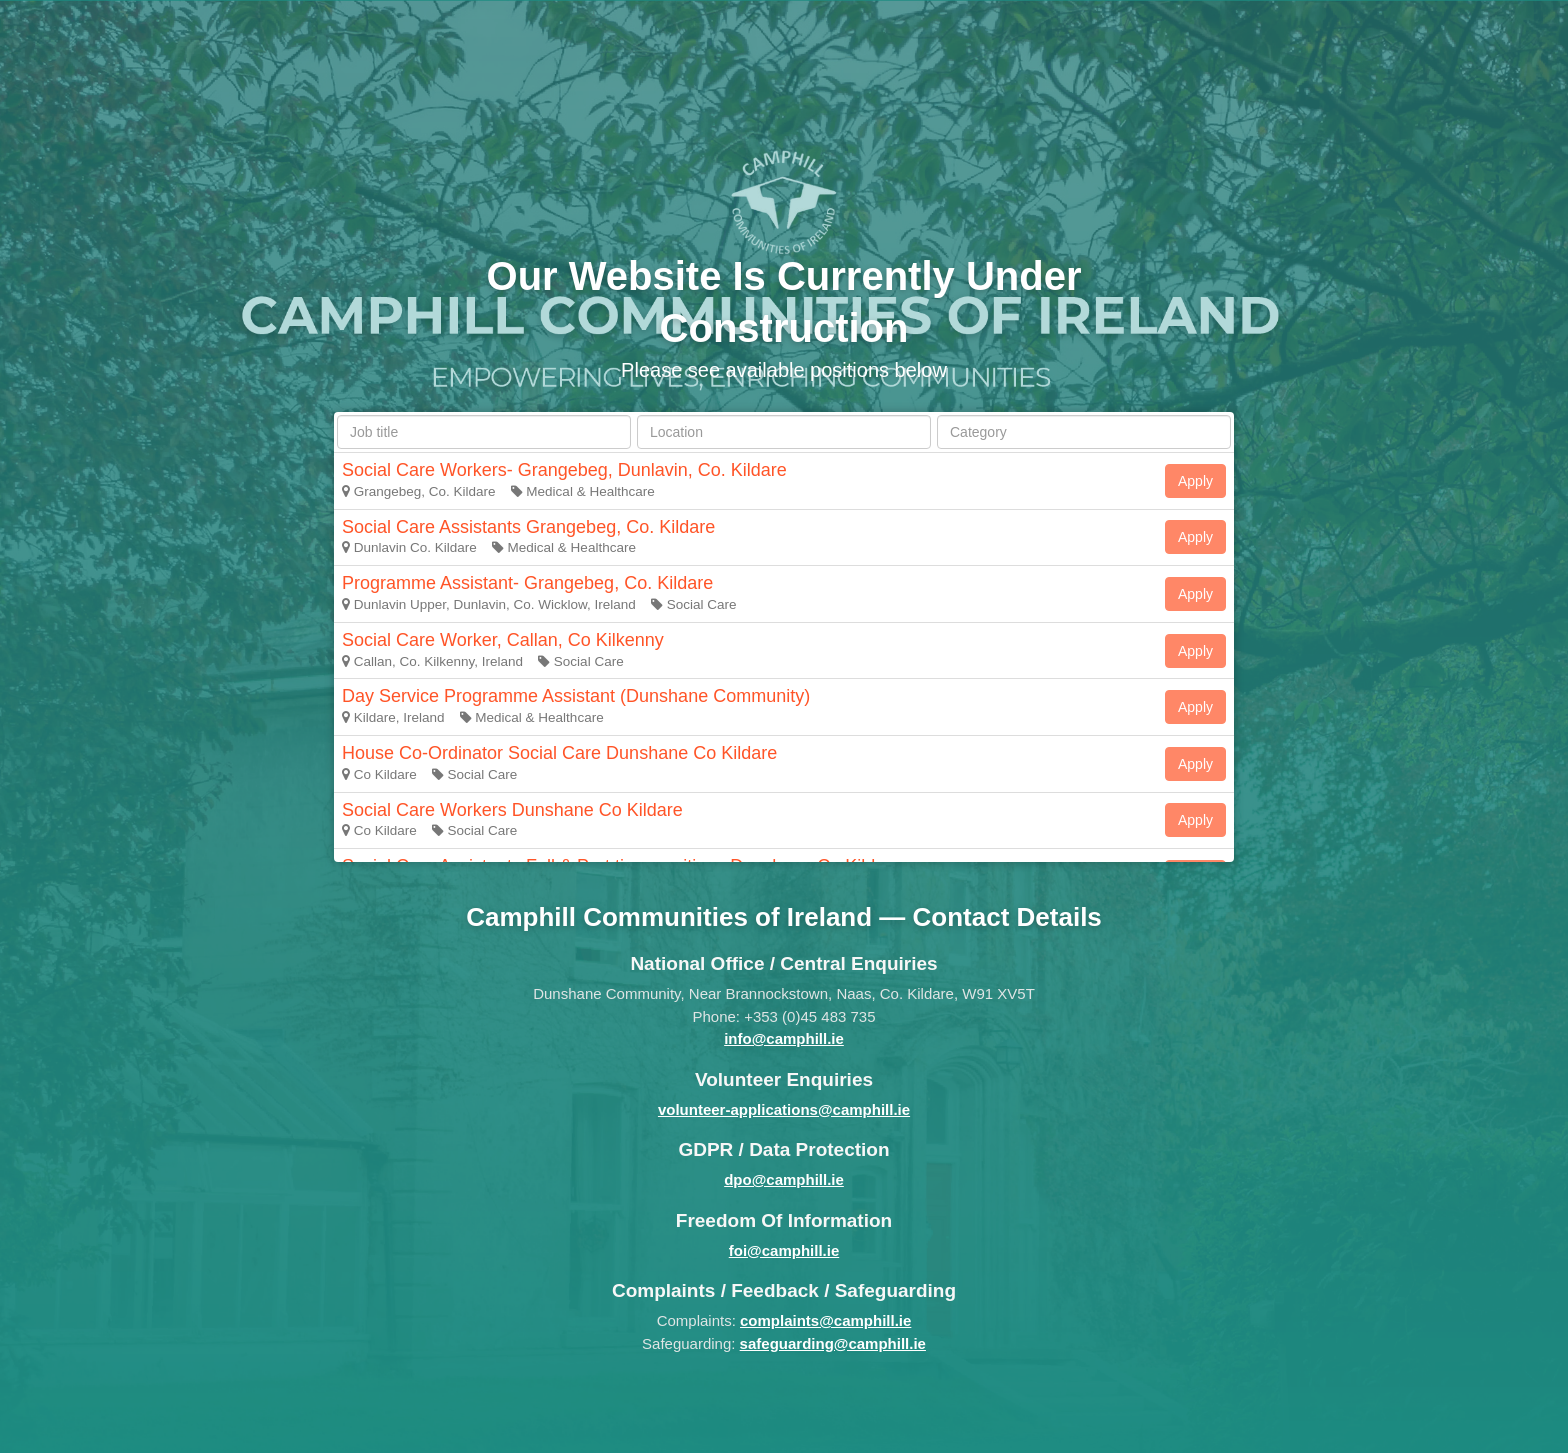 The height and width of the screenshot is (1453, 1568). Describe the element at coordinates (825, 1320) in the screenshot. I see `complaints@camphill.ie` at that location.